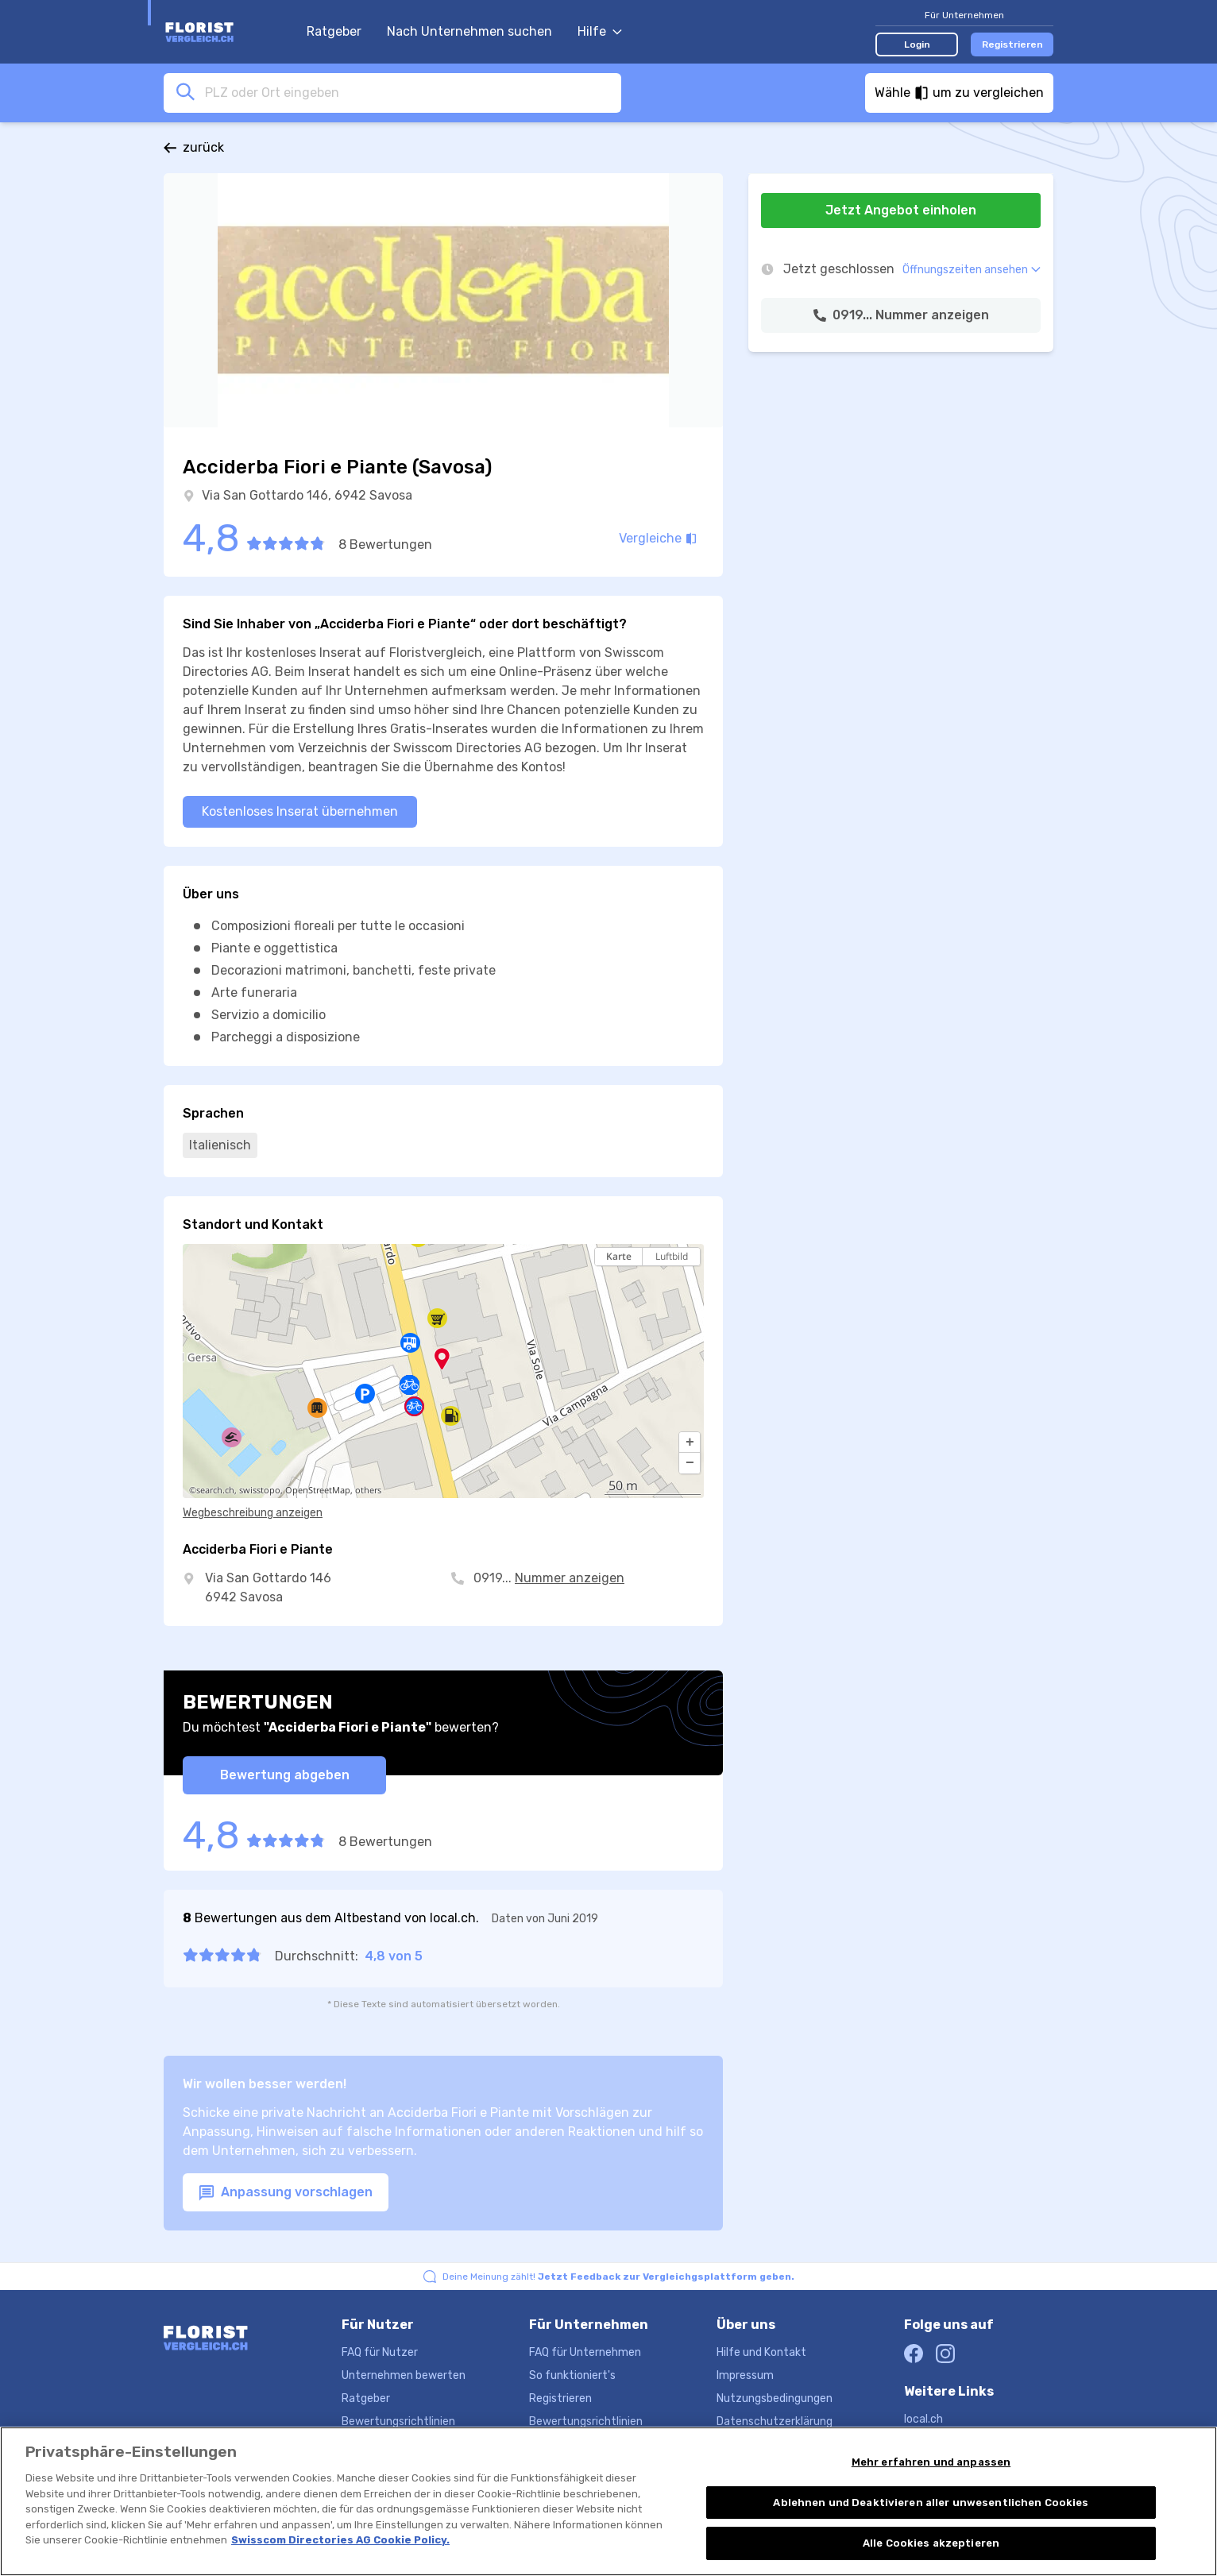 This screenshot has height=2576, width=1217. What do you see at coordinates (600, 31) in the screenshot?
I see `Hilfe` at bounding box center [600, 31].